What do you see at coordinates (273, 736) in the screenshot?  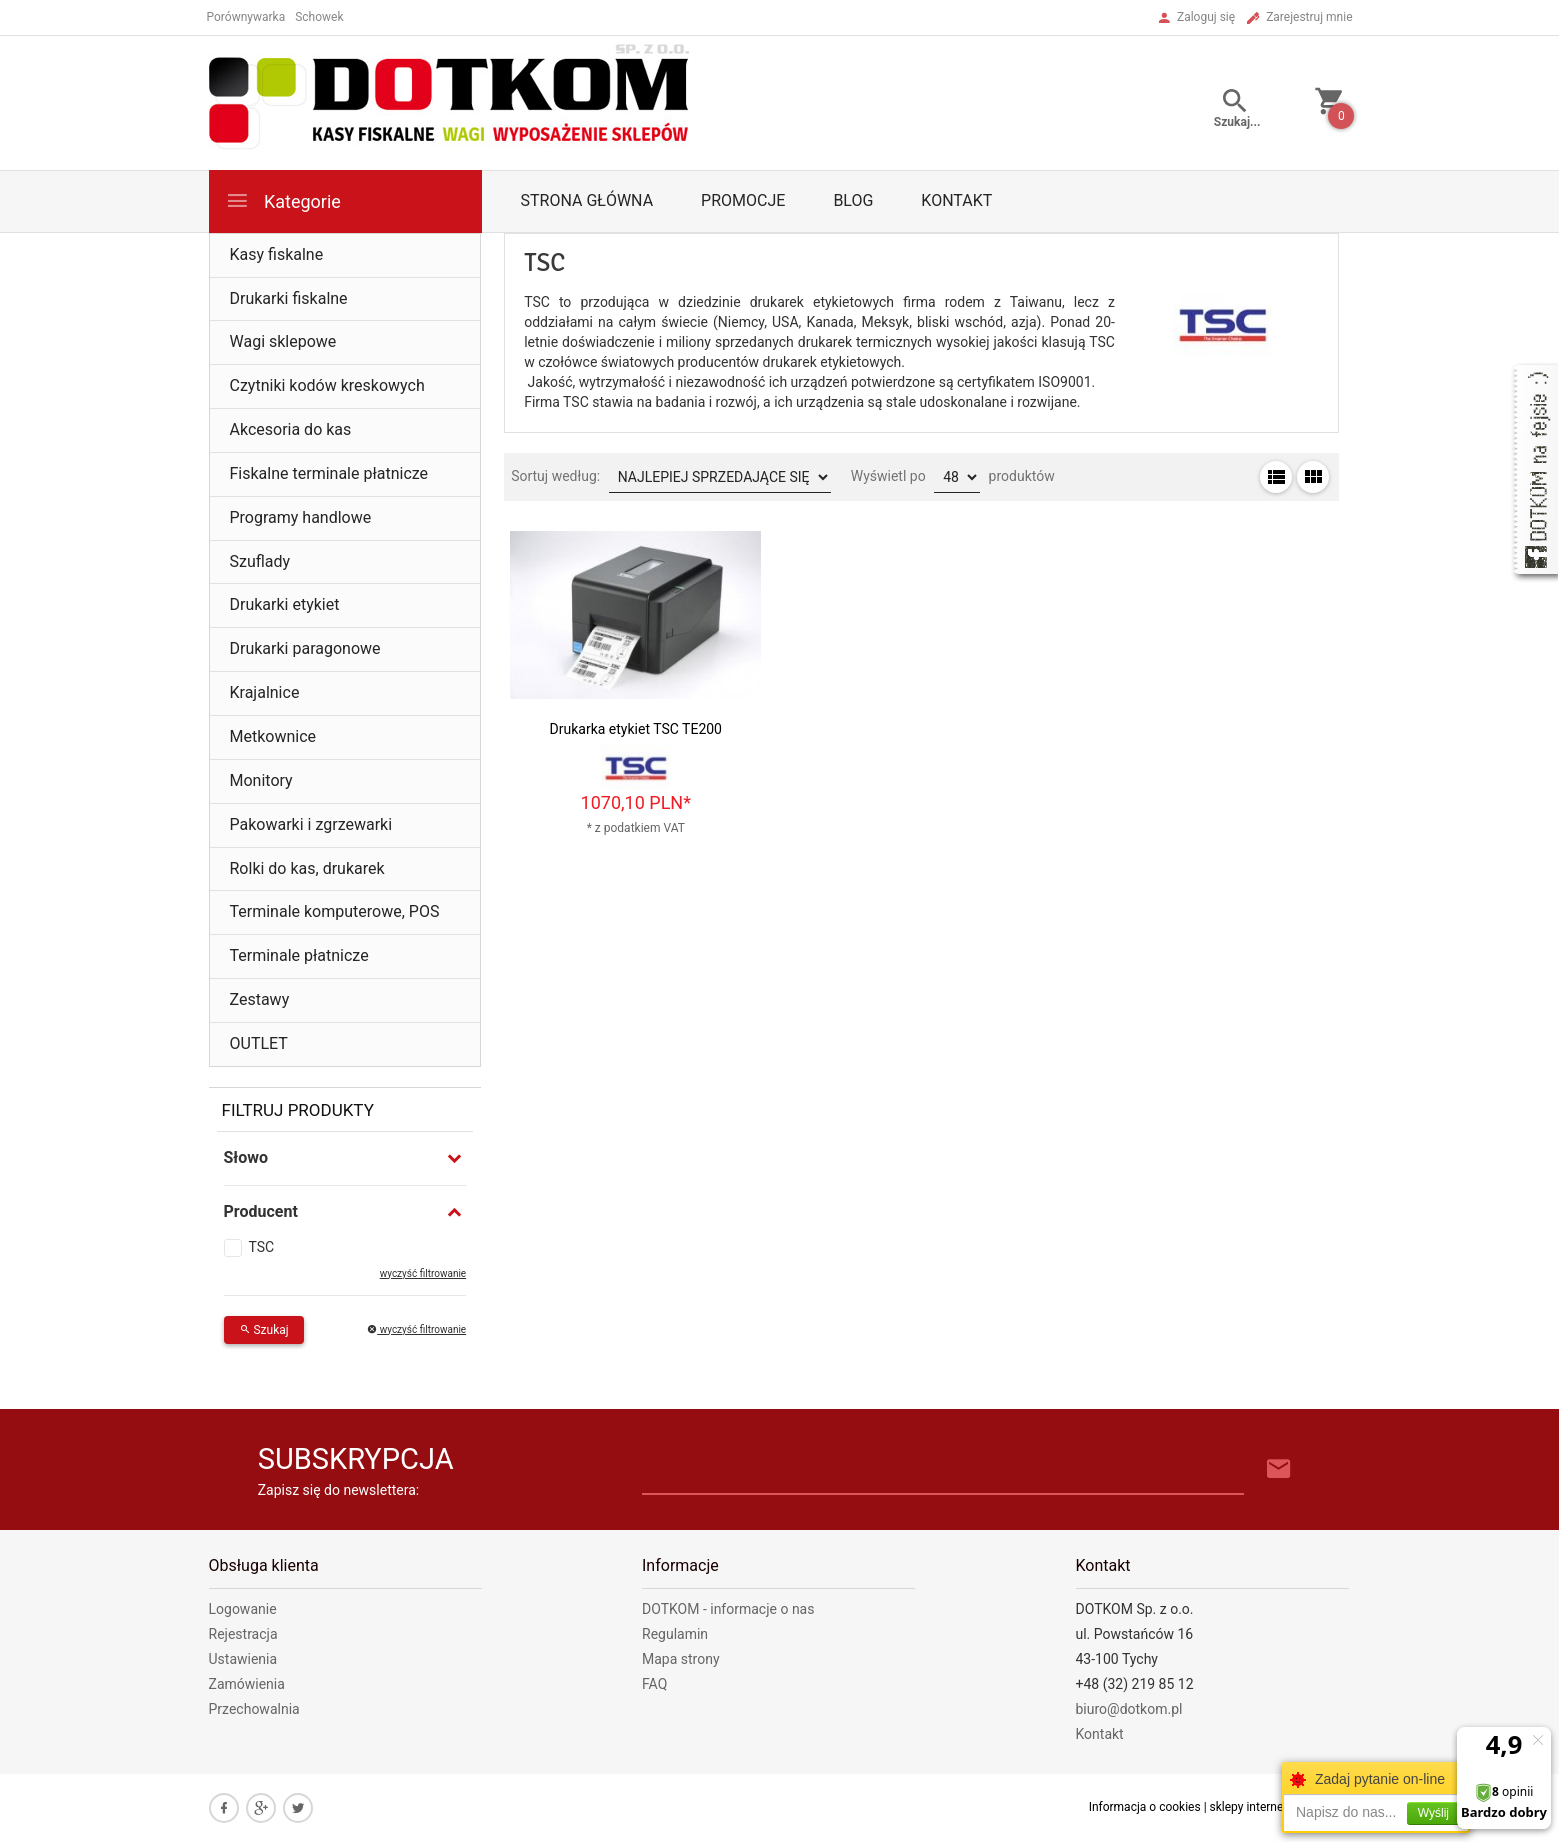 I see `Metkownice` at bounding box center [273, 736].